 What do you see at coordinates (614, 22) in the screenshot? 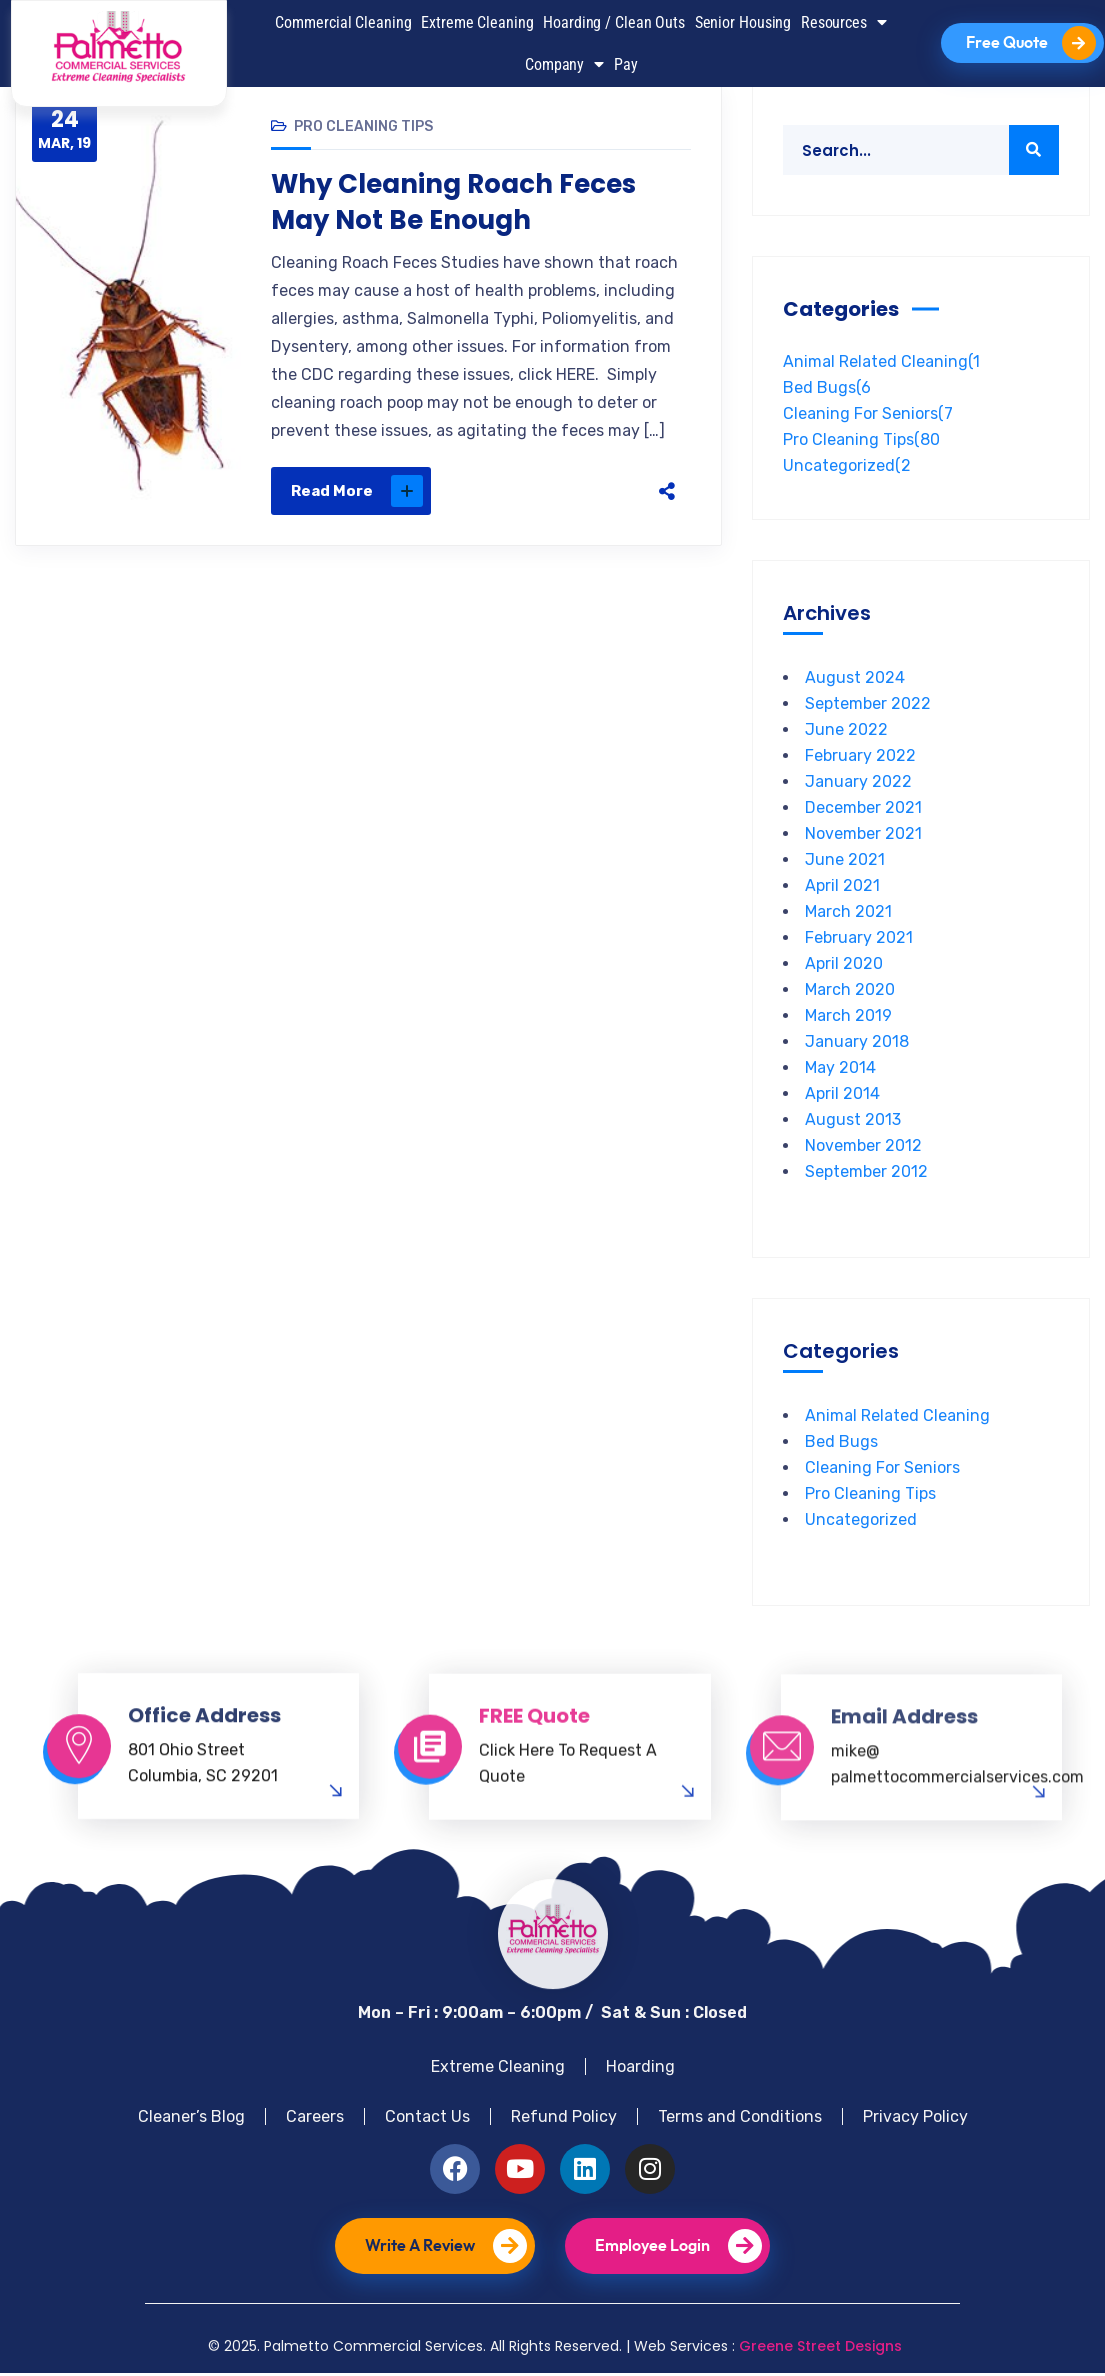
I see `Hoarding / Clean Outs` at bounding box center [614, 22].